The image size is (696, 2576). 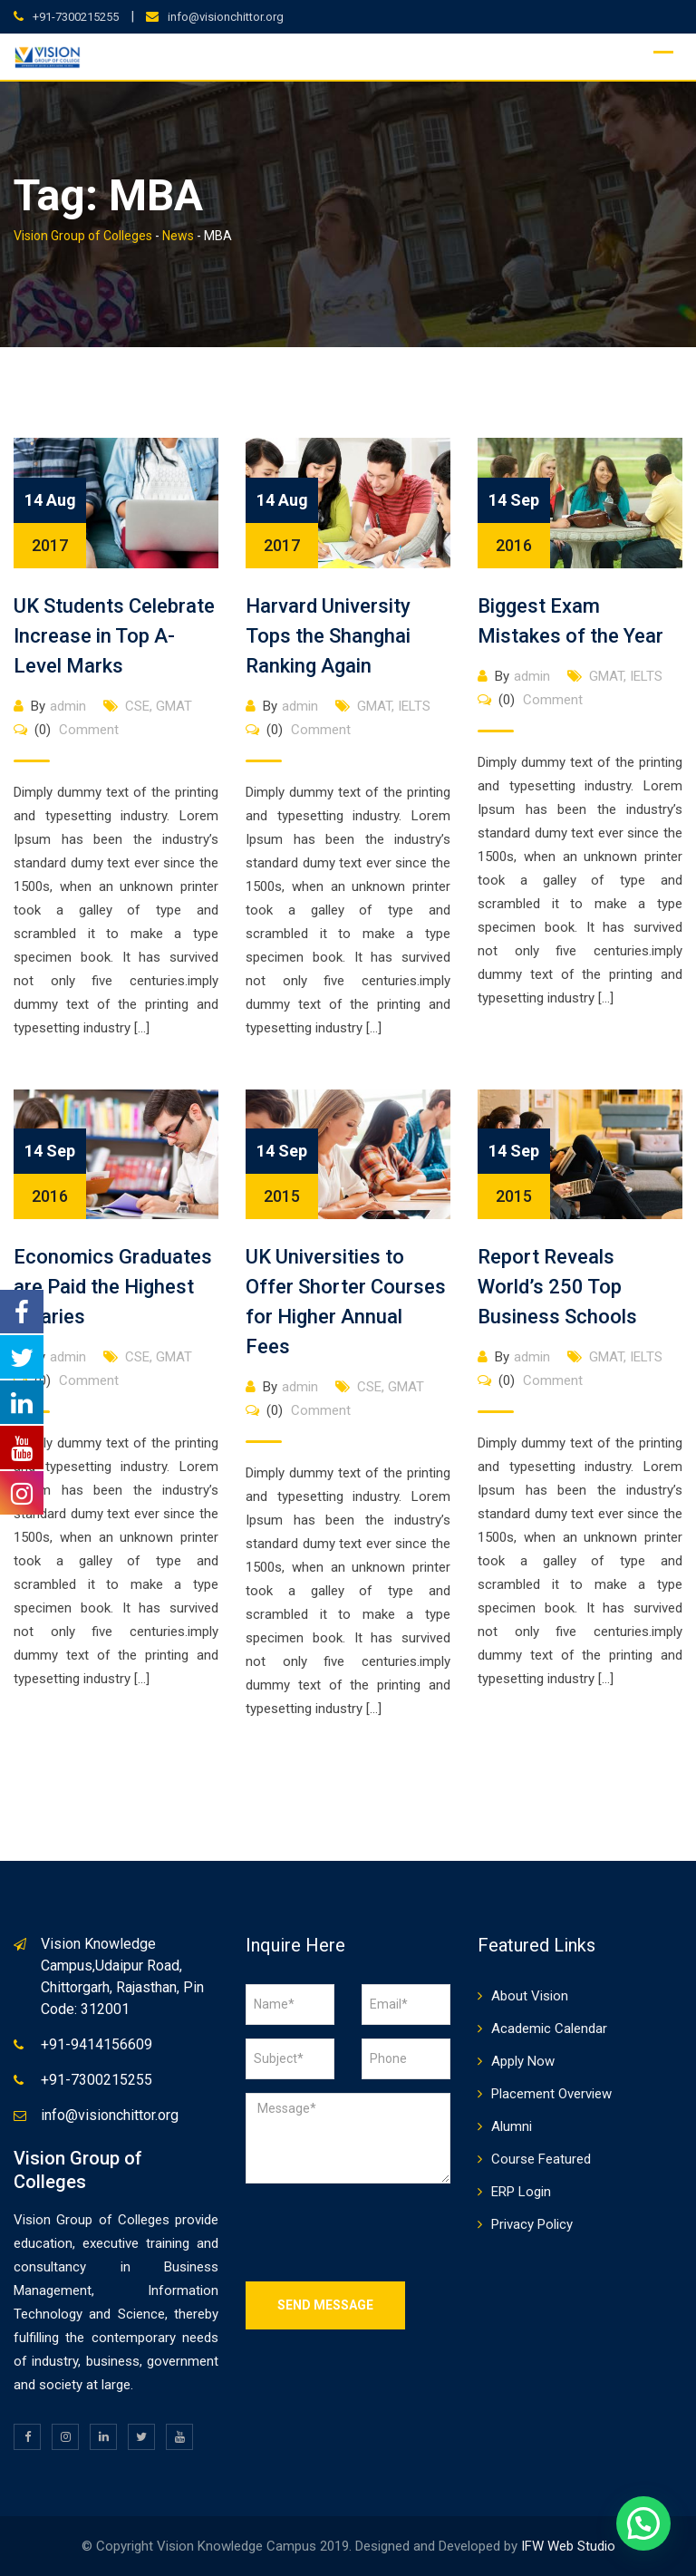 I want to click on Placement Overview, so click(x=551, y=2094).